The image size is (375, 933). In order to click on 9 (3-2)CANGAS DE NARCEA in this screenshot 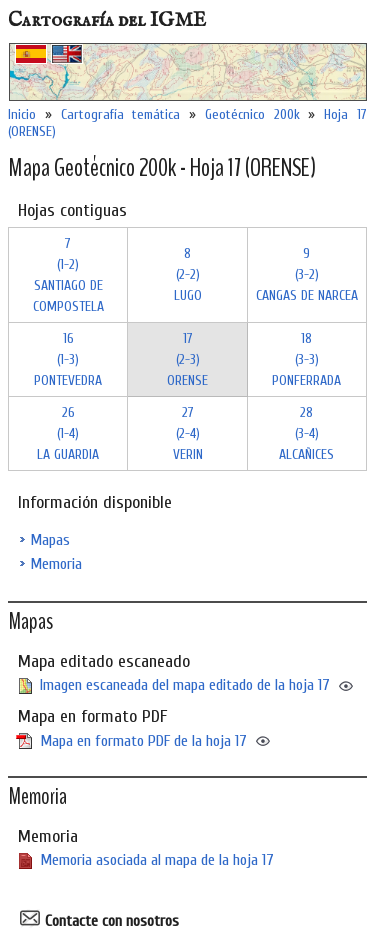, I will do `click(307, 274)`.